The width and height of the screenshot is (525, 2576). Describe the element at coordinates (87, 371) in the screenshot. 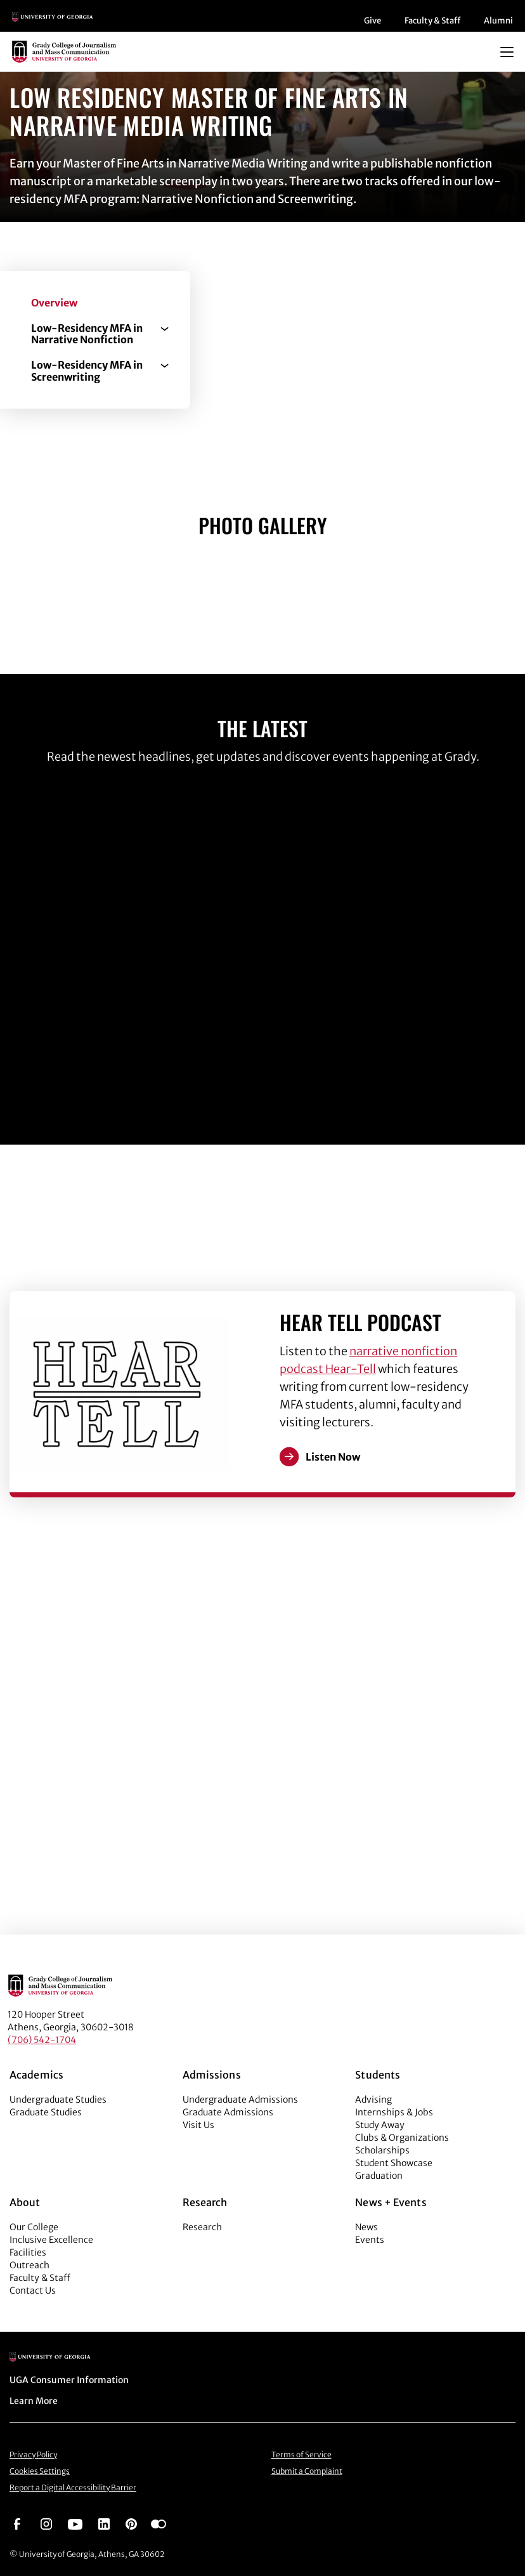

I see `Low-Residency MFA in Screenwriting` at that location.